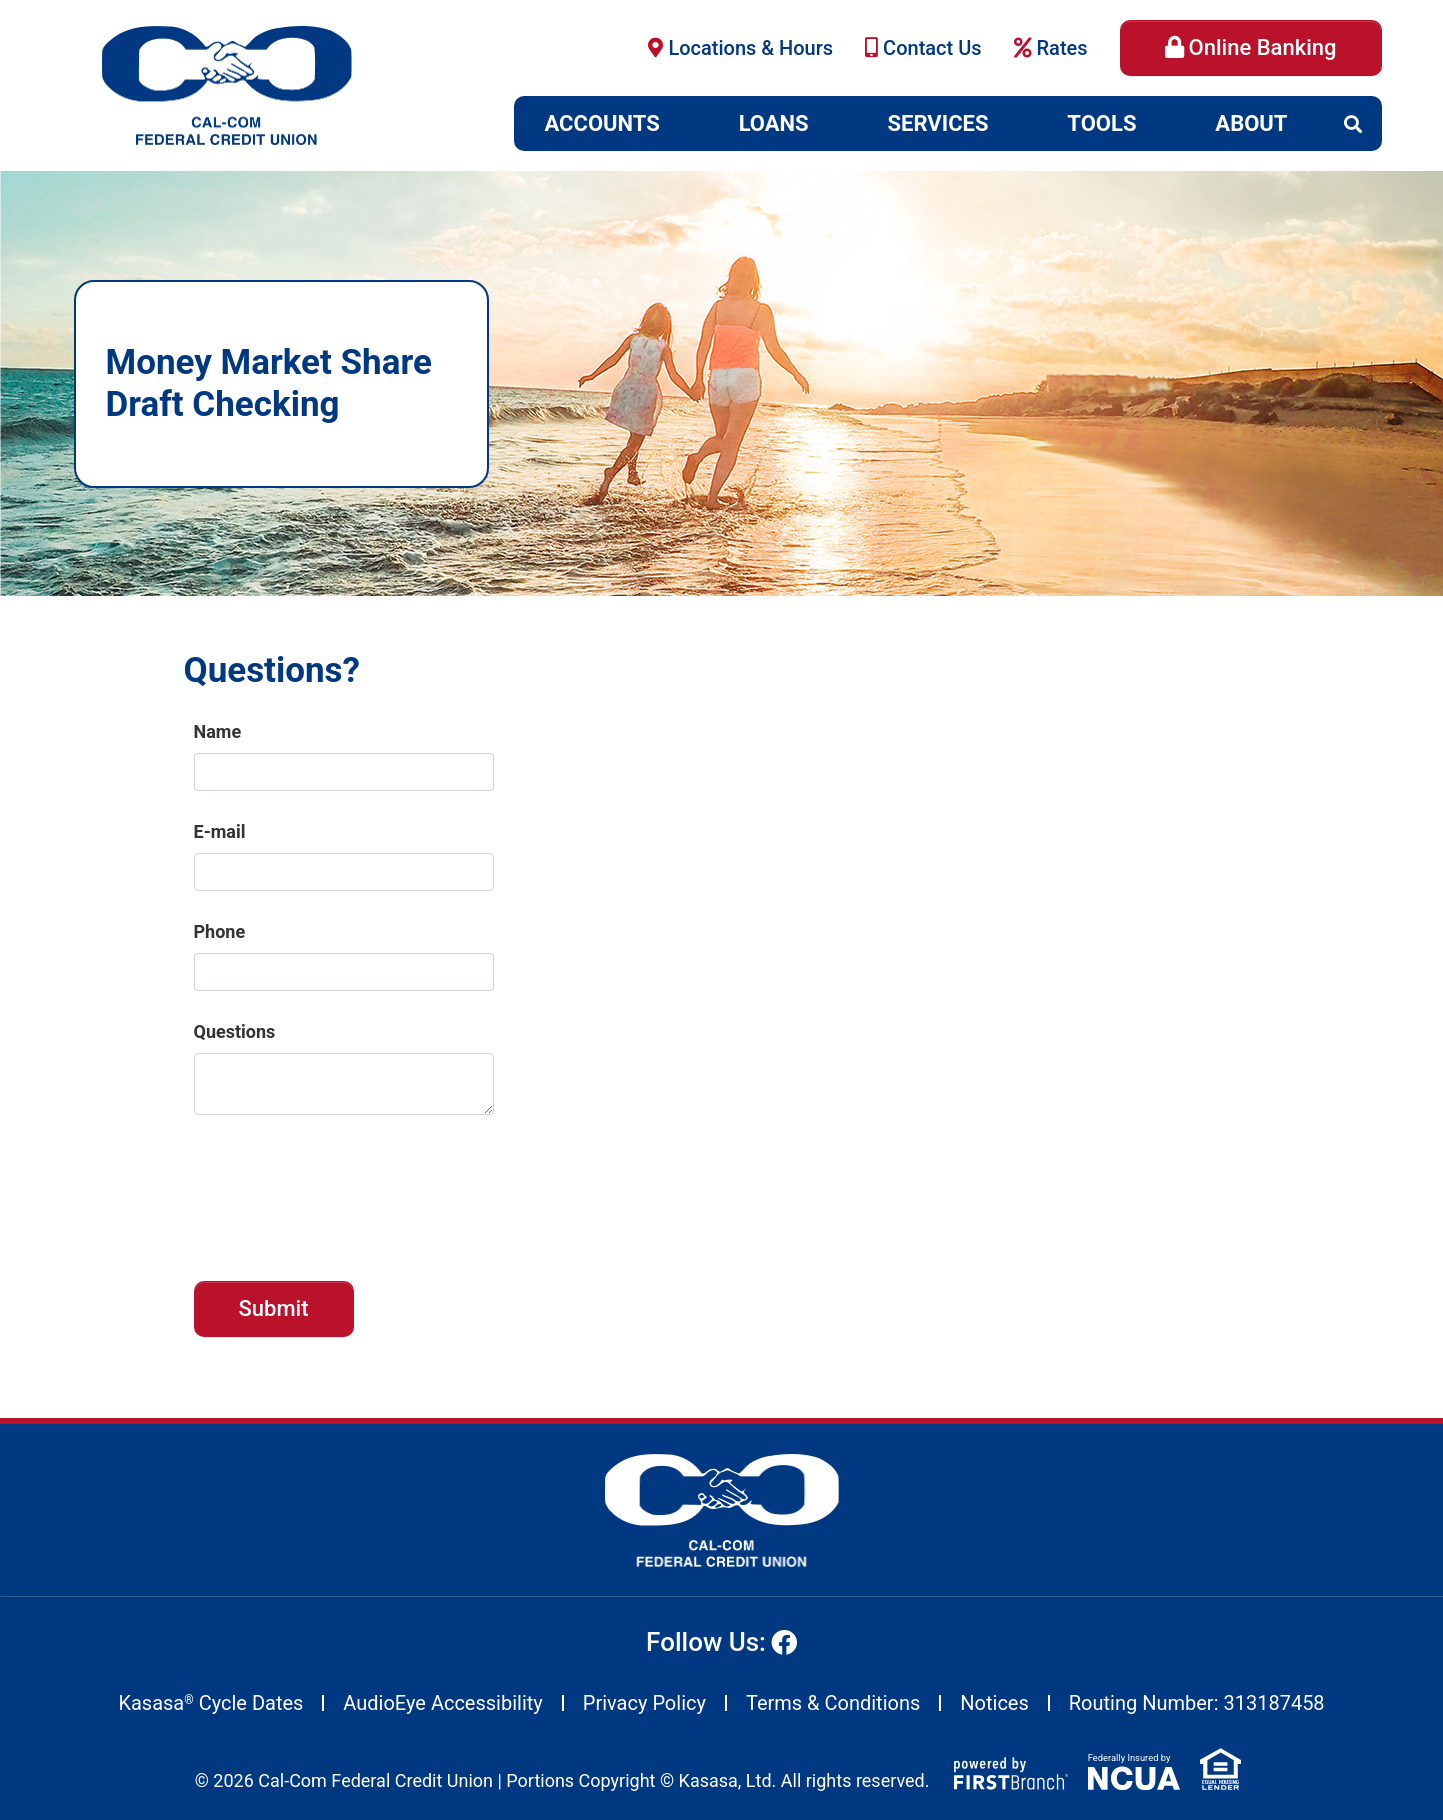  Describe the element at coordinates (774, 123) in the screenshot. I see `Loans [button]` at that location.